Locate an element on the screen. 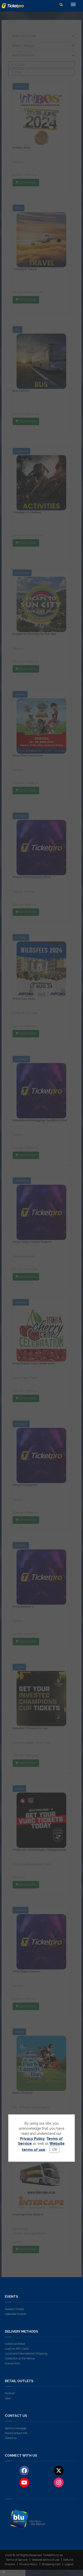 This screenshot has height=2576, width=83. Shopping Cart is located at coordinates (51, 2564).